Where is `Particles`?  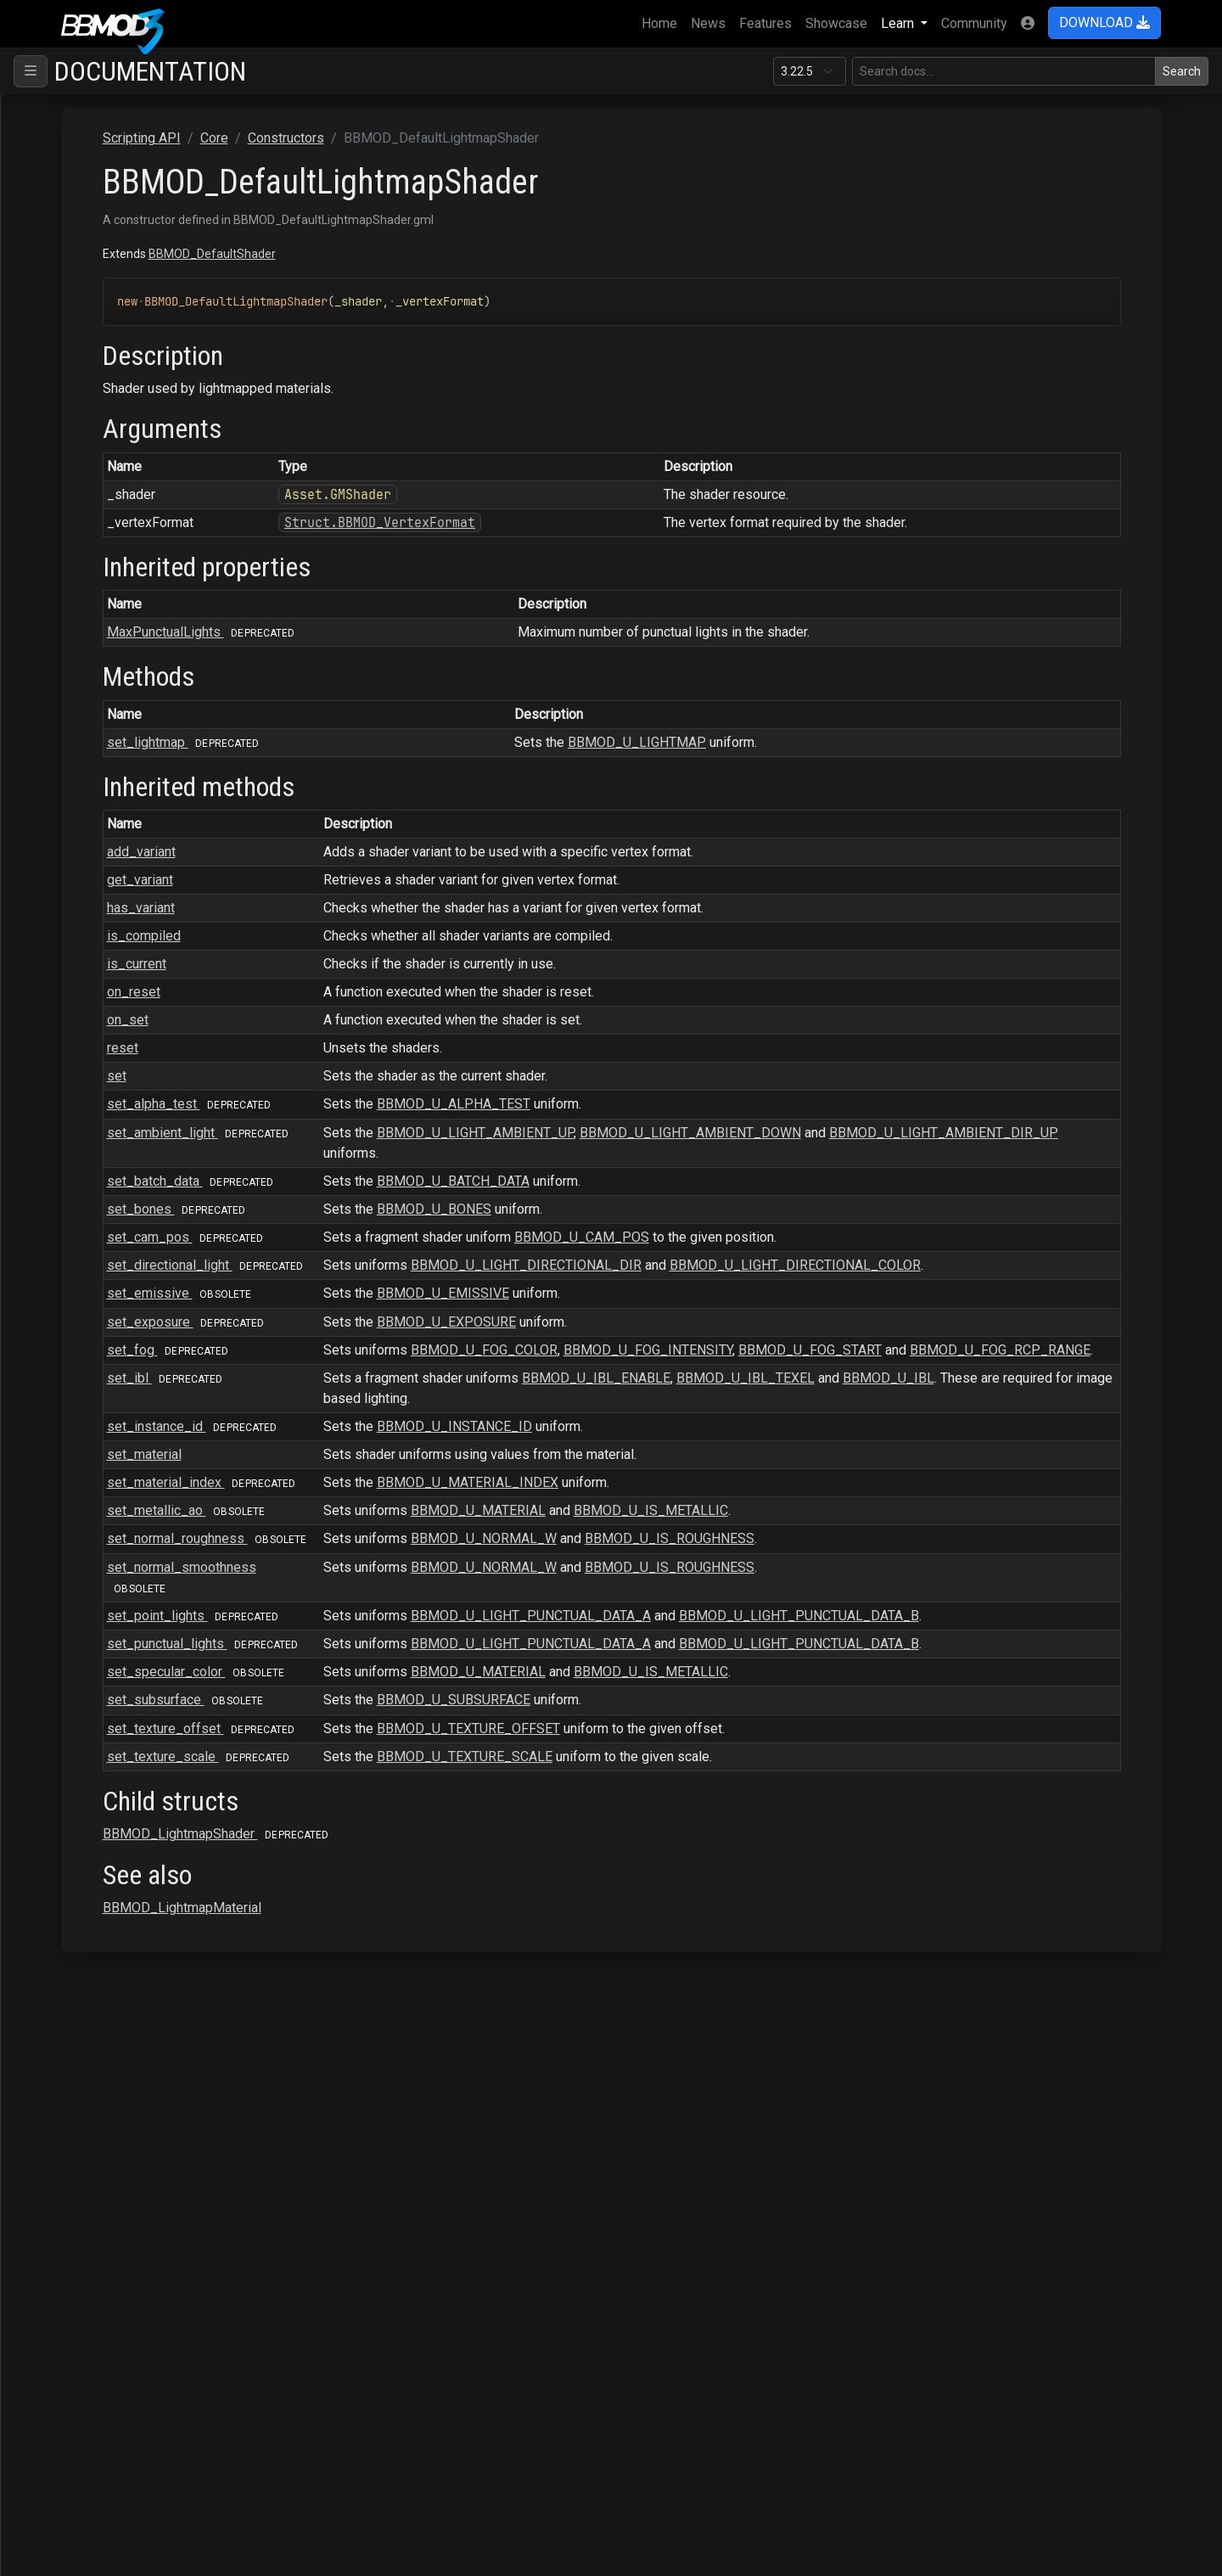 Particles is located at coordinates (73, 1981).